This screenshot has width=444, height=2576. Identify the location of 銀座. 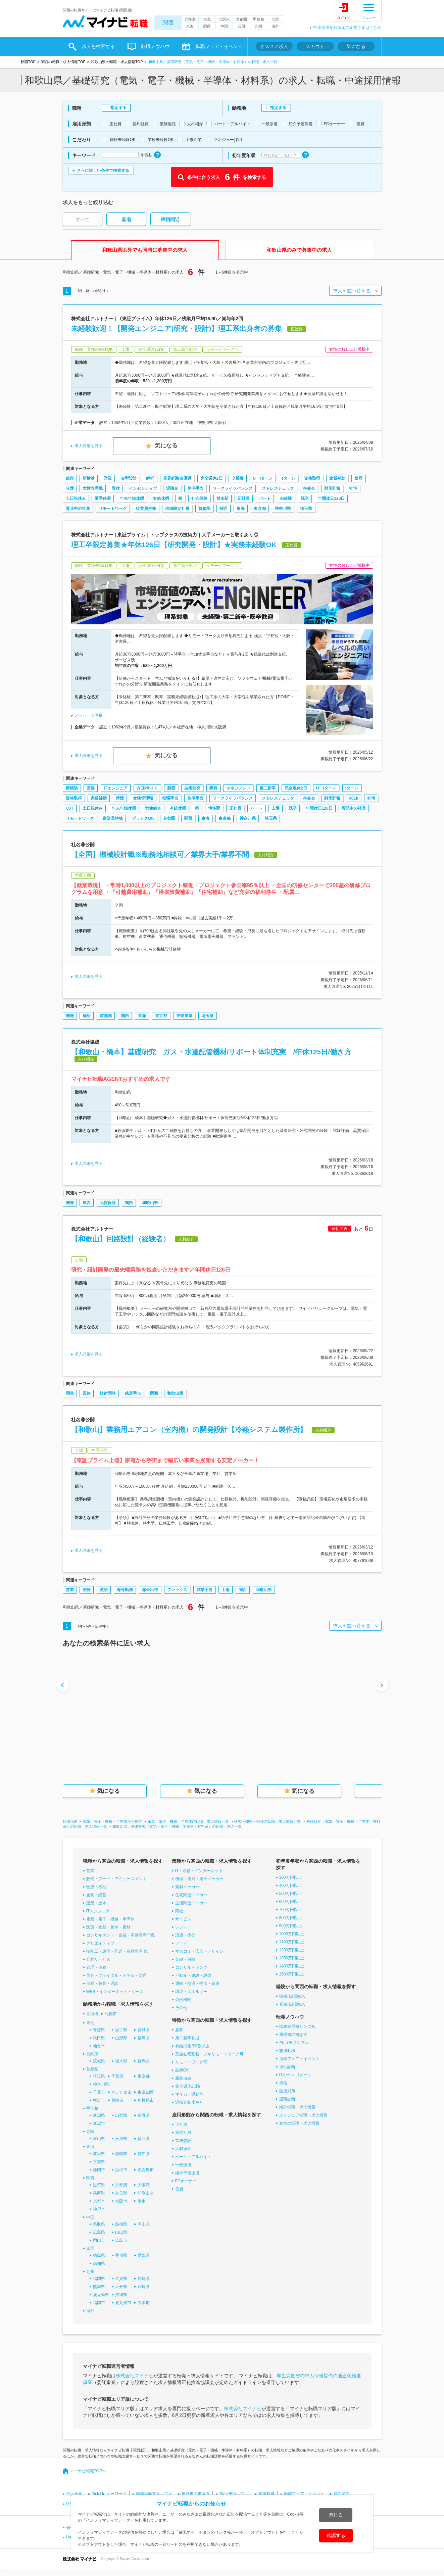
(70, 478).